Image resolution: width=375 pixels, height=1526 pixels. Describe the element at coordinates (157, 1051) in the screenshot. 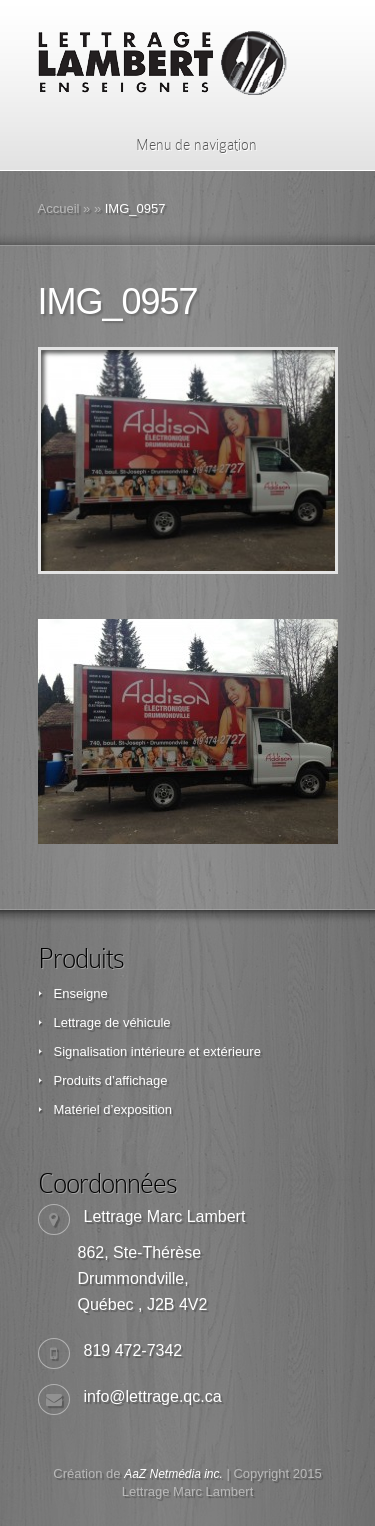

I see `Signalisation intérieure et extérieure` at that location.